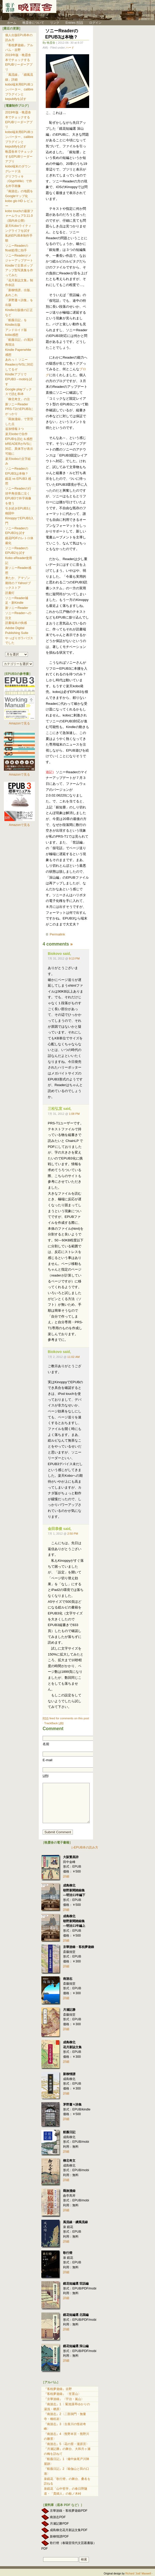 The height and width of the screenshot is (2576, 155). Describe the element at coordinates (18, 511) in the screenshot. I see `引き続きEPUB3と格闘中` at that location.